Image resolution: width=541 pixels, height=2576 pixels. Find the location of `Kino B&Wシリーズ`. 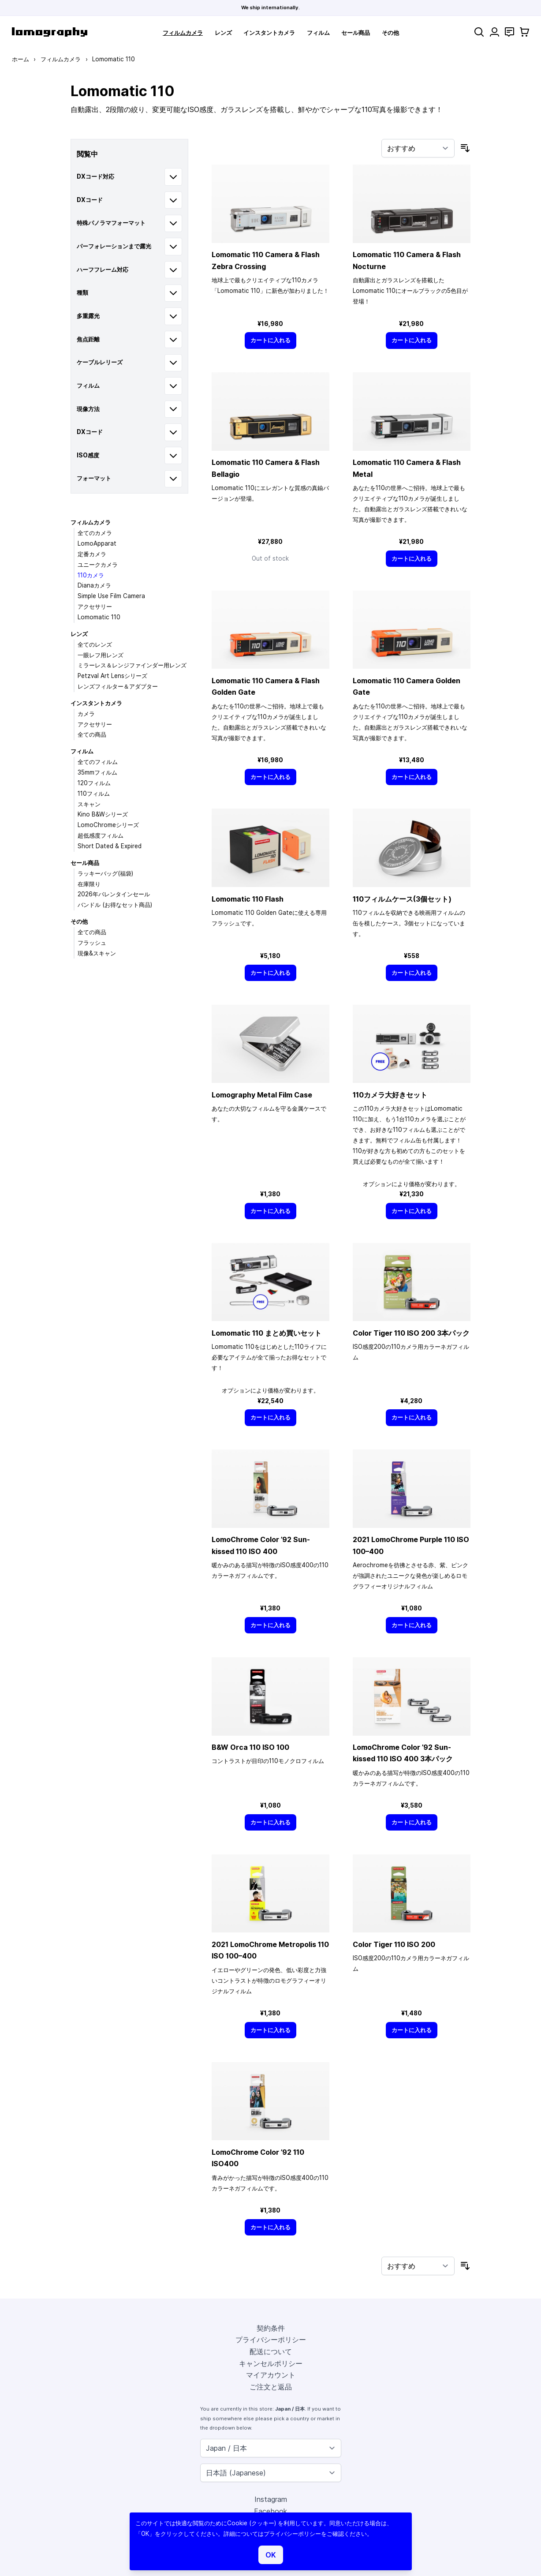

Kino B&Wシリーズ is located at coordinates (103, 814).